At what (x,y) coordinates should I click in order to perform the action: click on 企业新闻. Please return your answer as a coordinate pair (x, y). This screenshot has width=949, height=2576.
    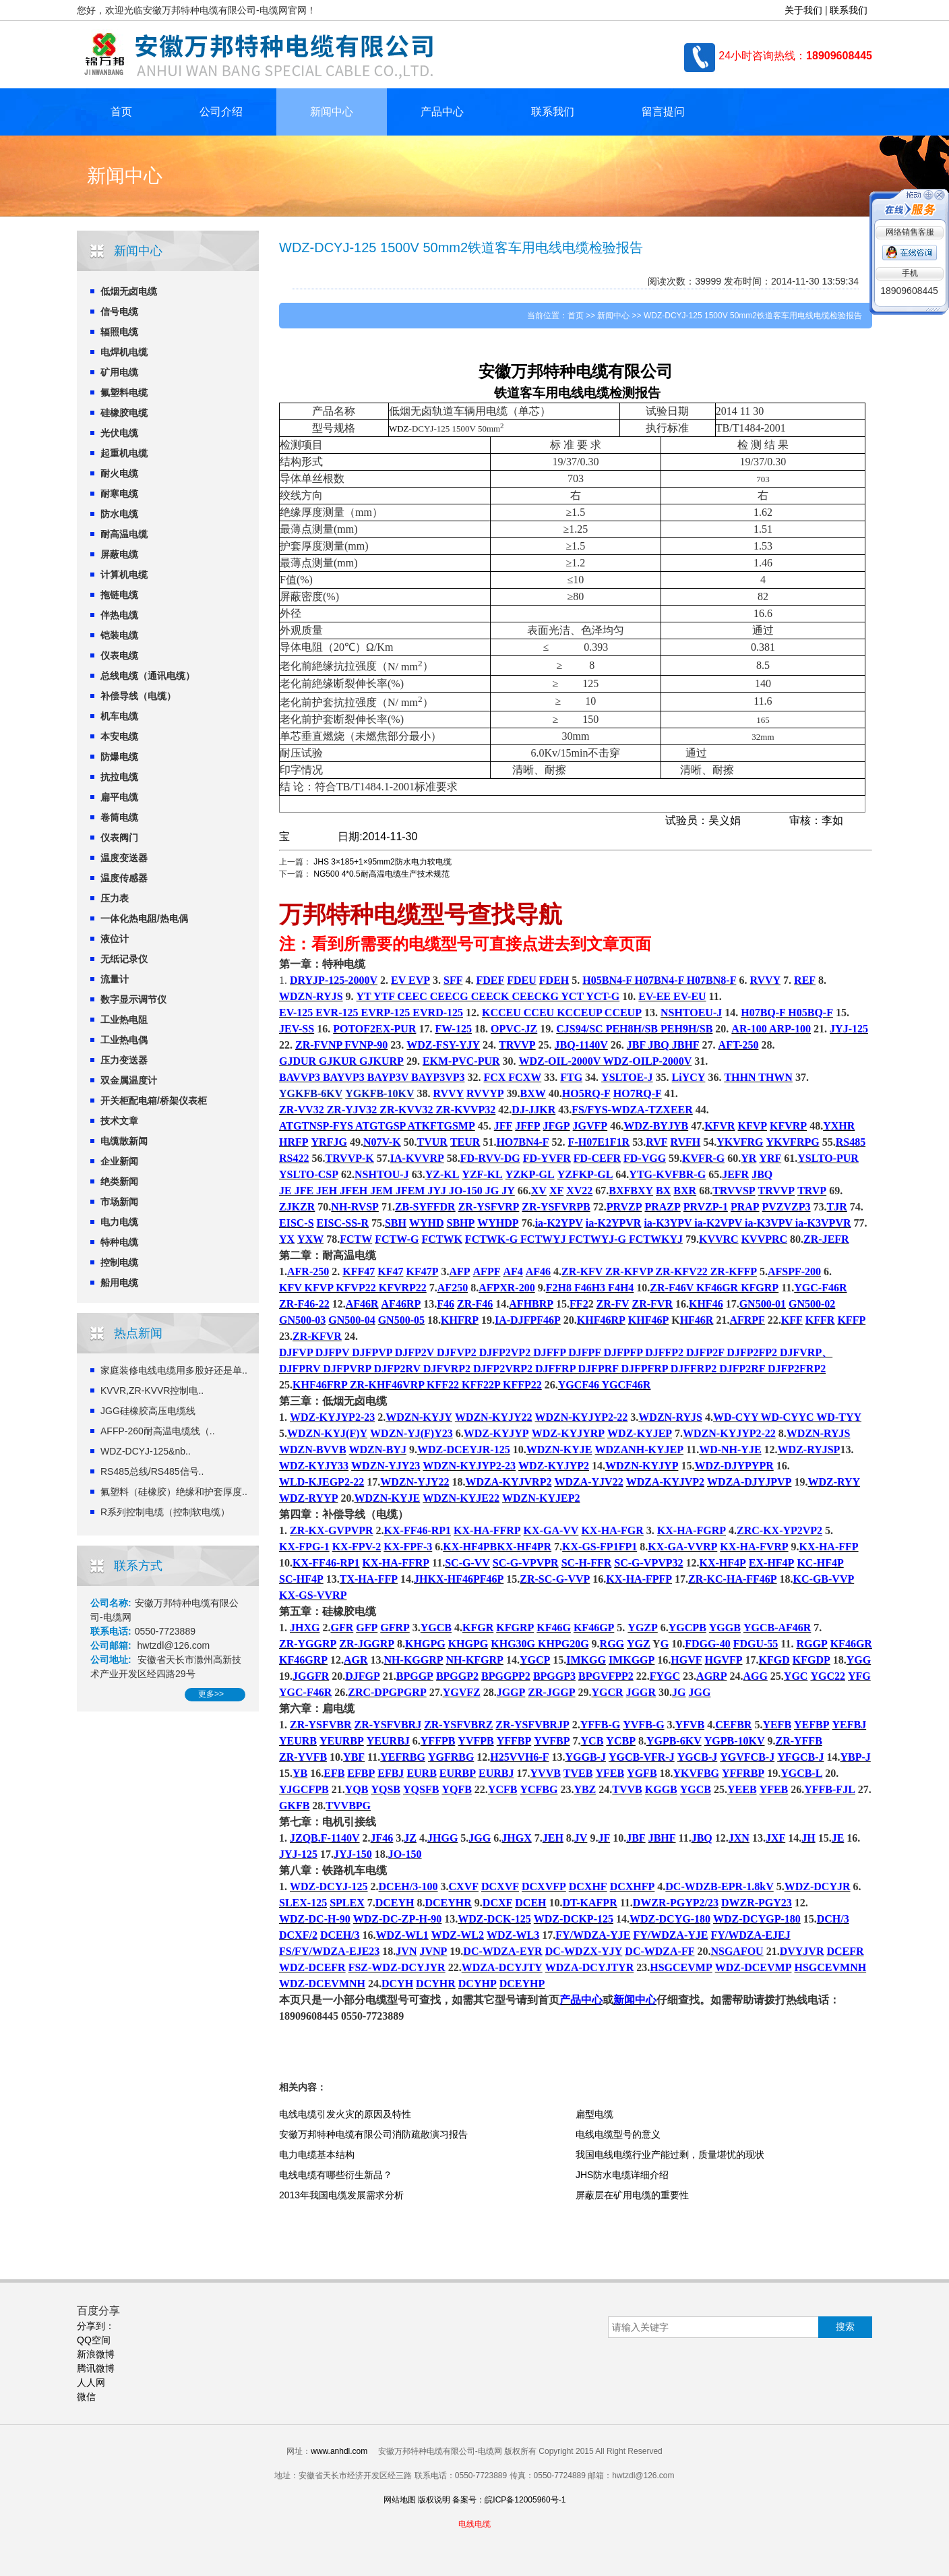
    Looking at the image, I should click on (119, 1161).